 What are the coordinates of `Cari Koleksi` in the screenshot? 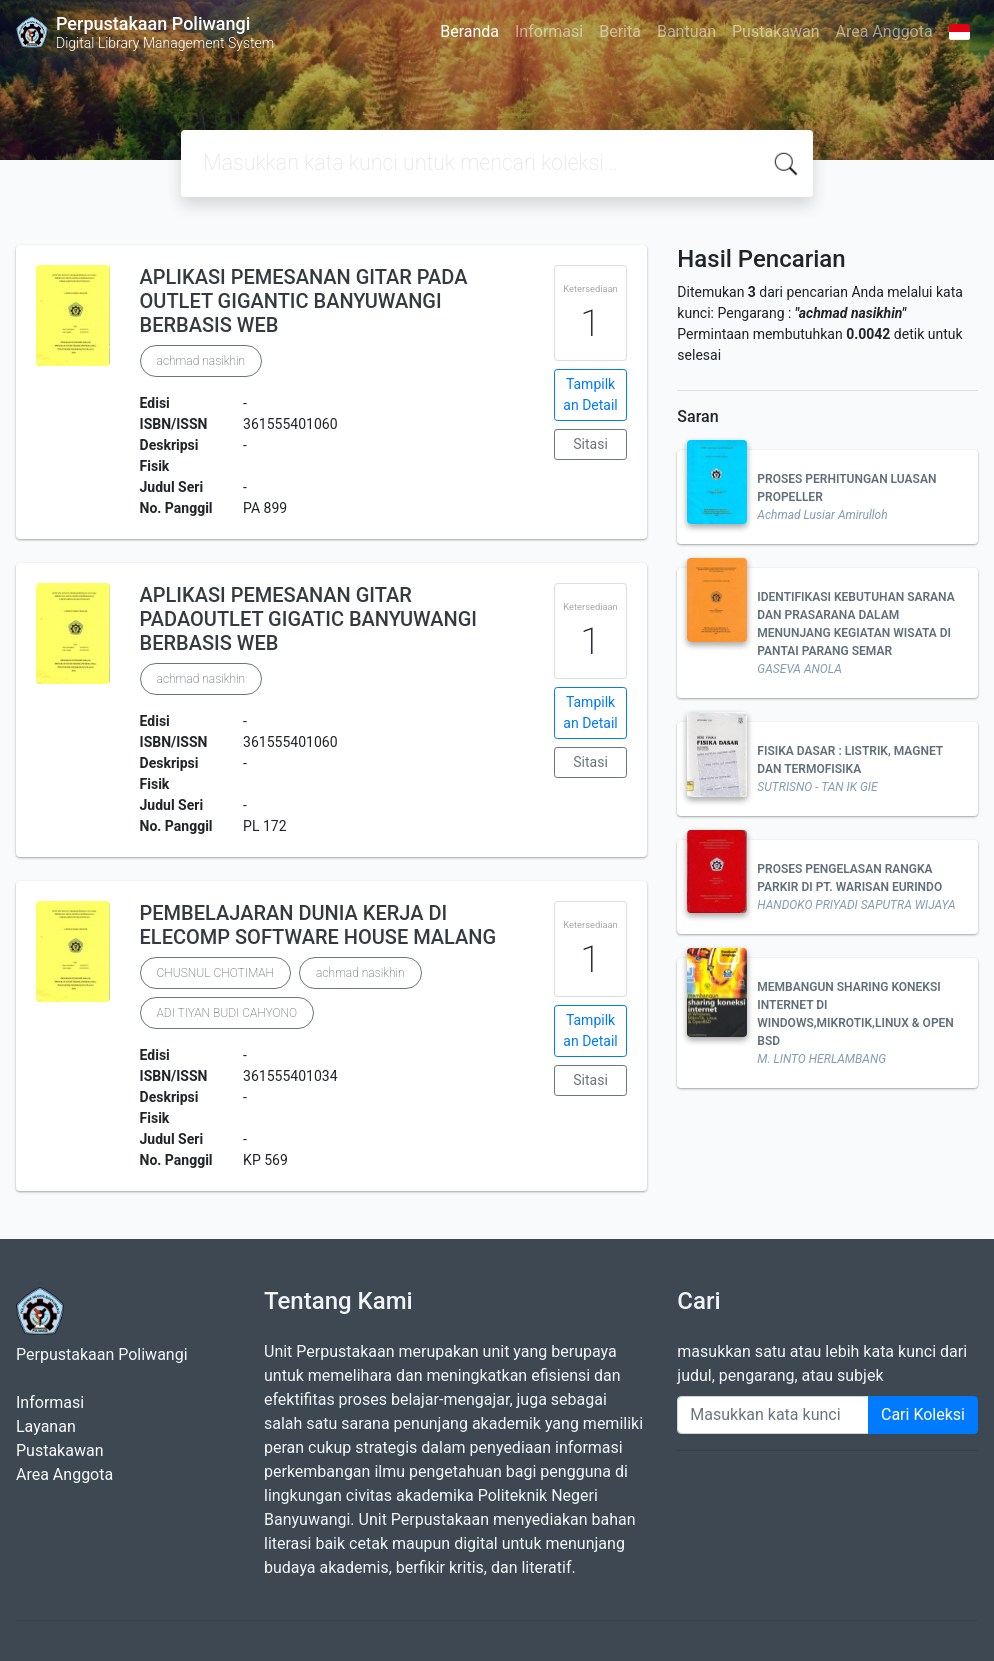 It's located at (923, 1414).